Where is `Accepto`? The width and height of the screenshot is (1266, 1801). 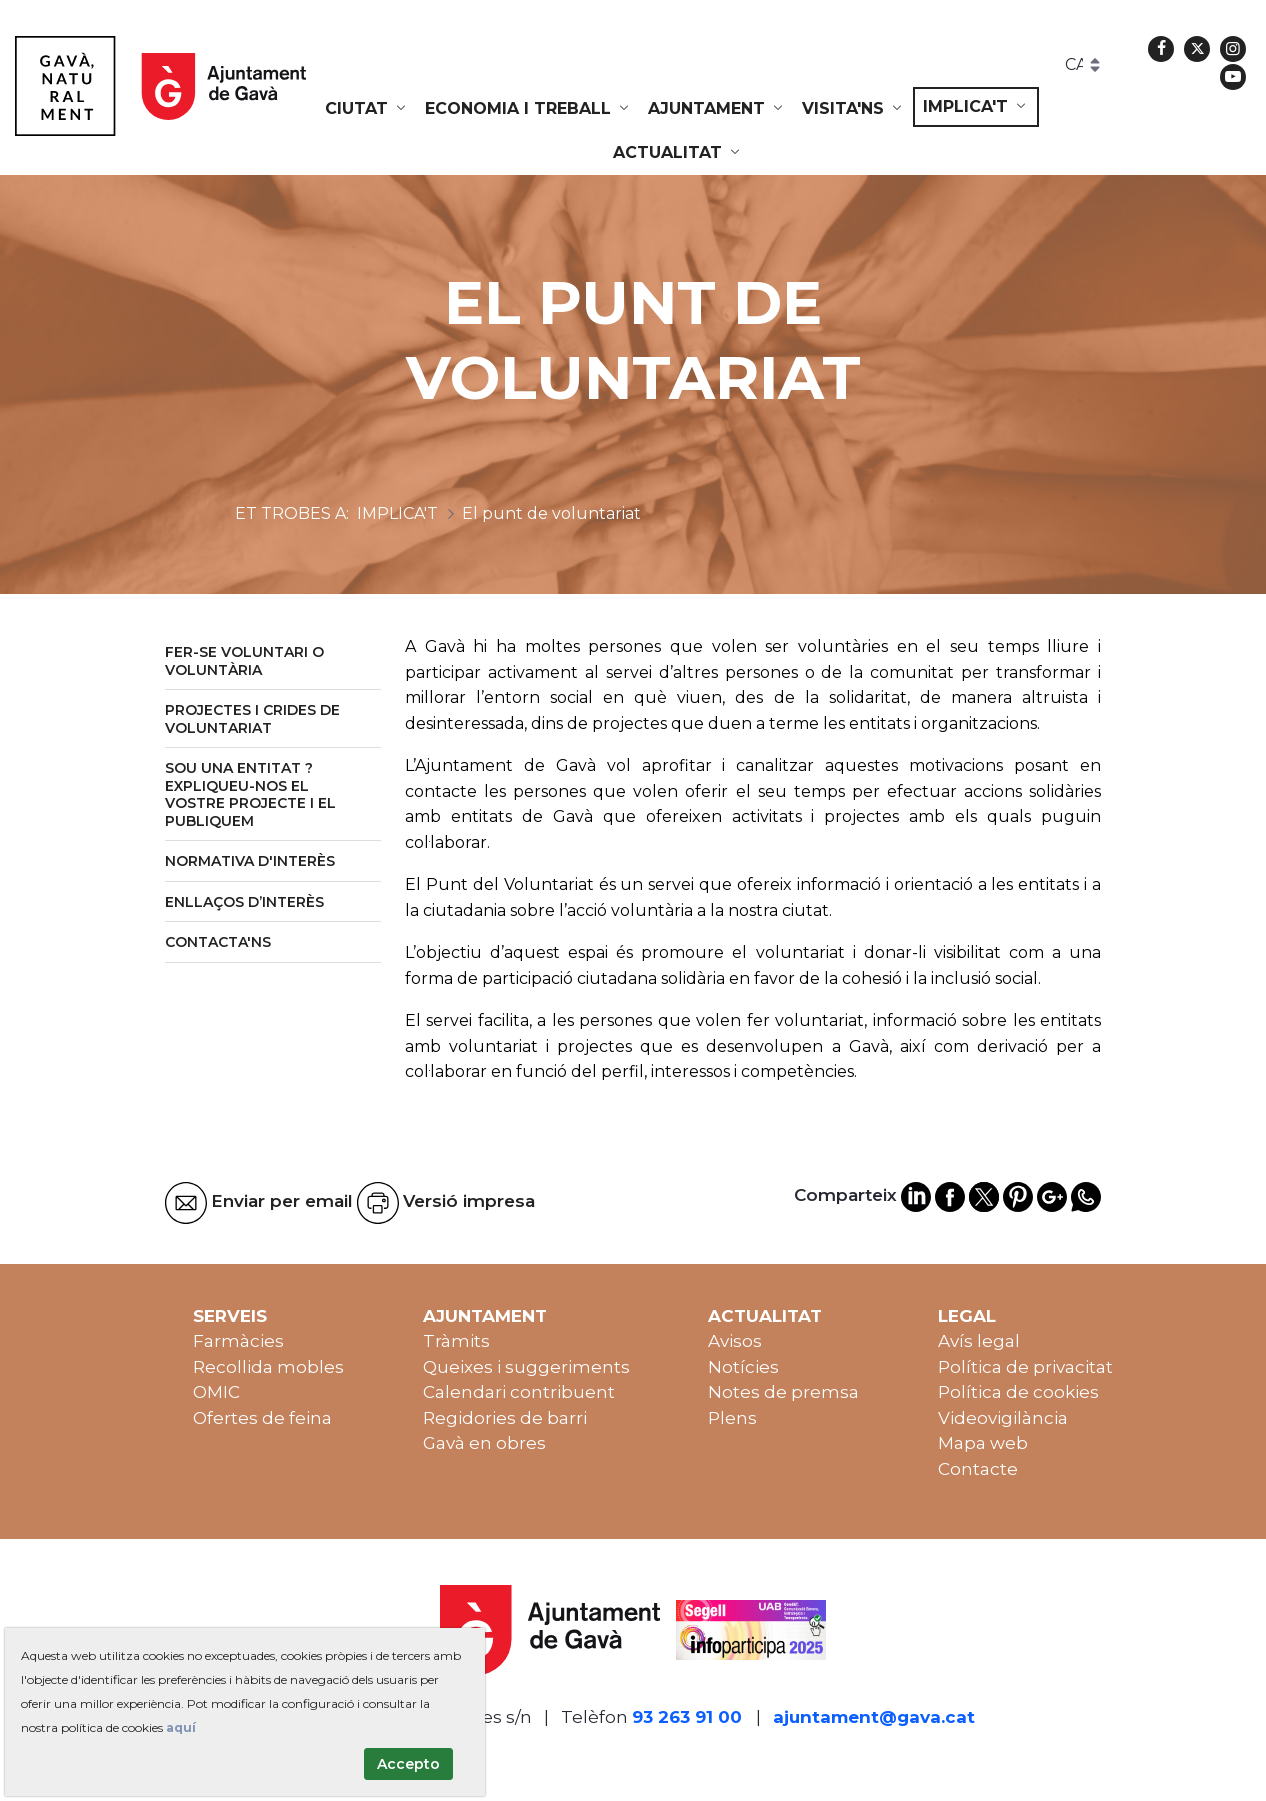 Accepto is located at coordinates (408, 1764).